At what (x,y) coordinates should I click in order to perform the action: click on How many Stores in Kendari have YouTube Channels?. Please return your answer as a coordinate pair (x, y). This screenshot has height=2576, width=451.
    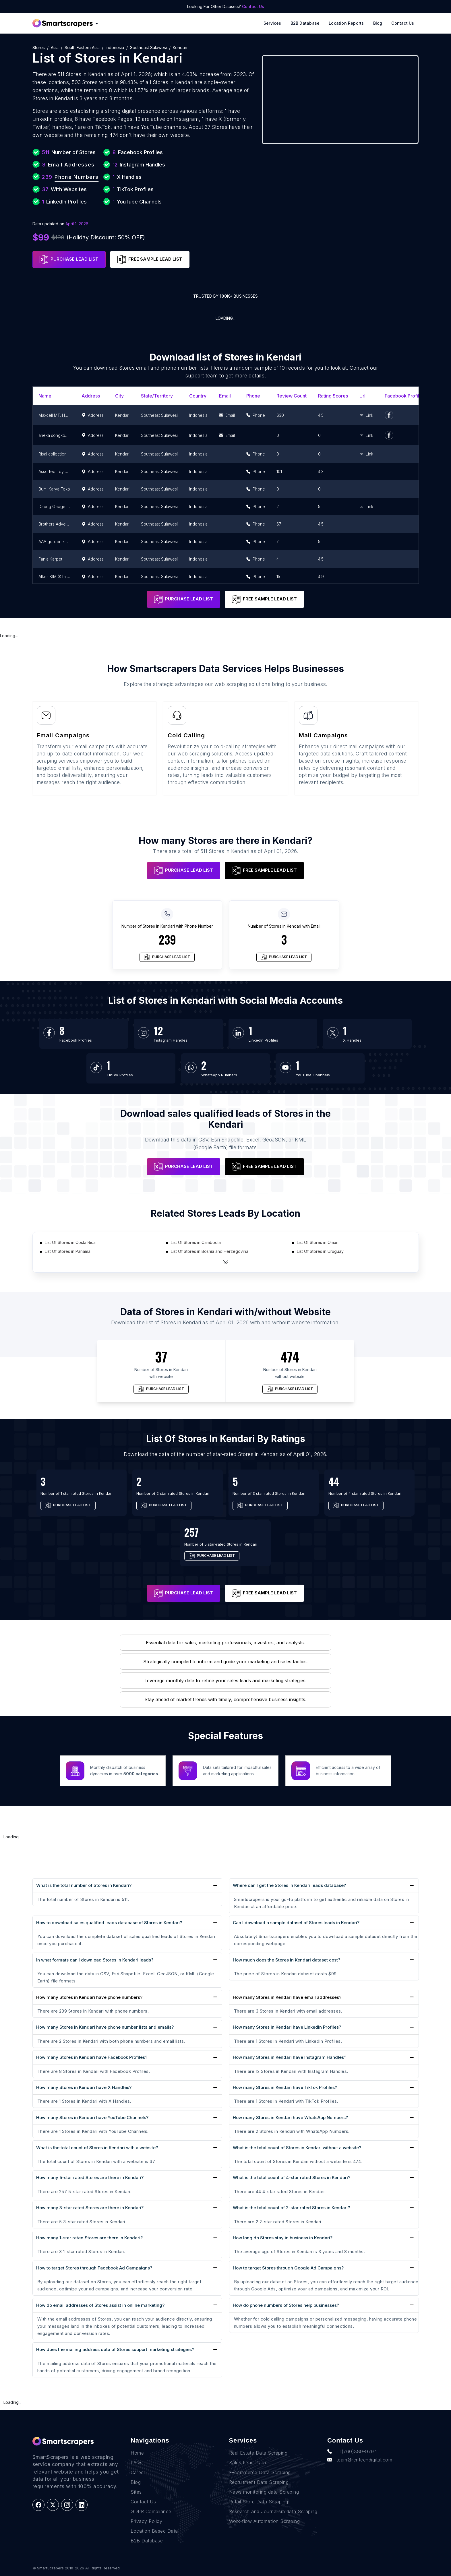
    Looking at the image, I should click on (92, 2117).